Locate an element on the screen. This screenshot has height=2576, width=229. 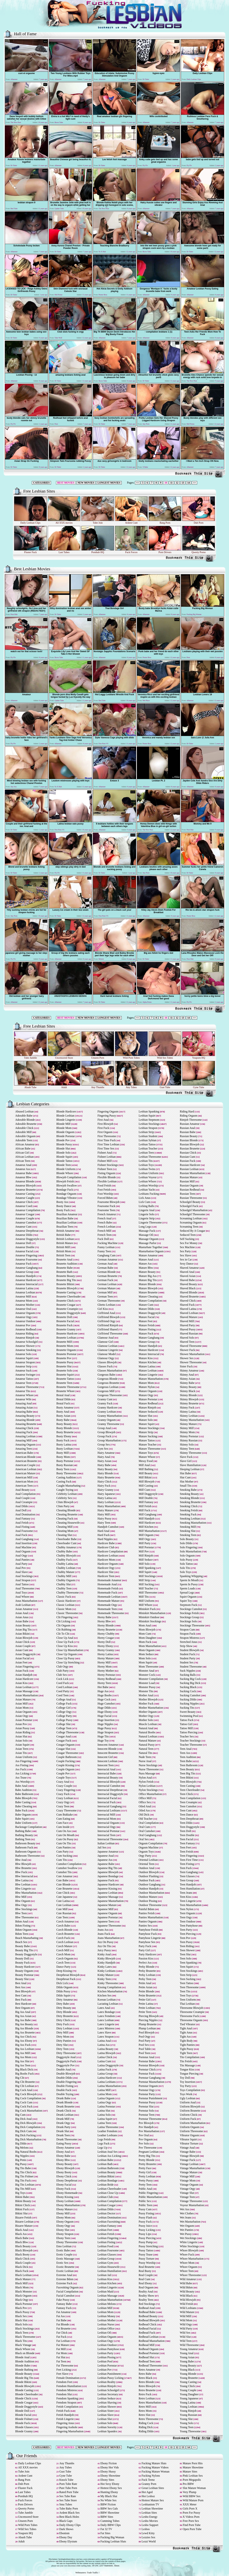
Asian Cunt is located at coordinates (21, 1650).